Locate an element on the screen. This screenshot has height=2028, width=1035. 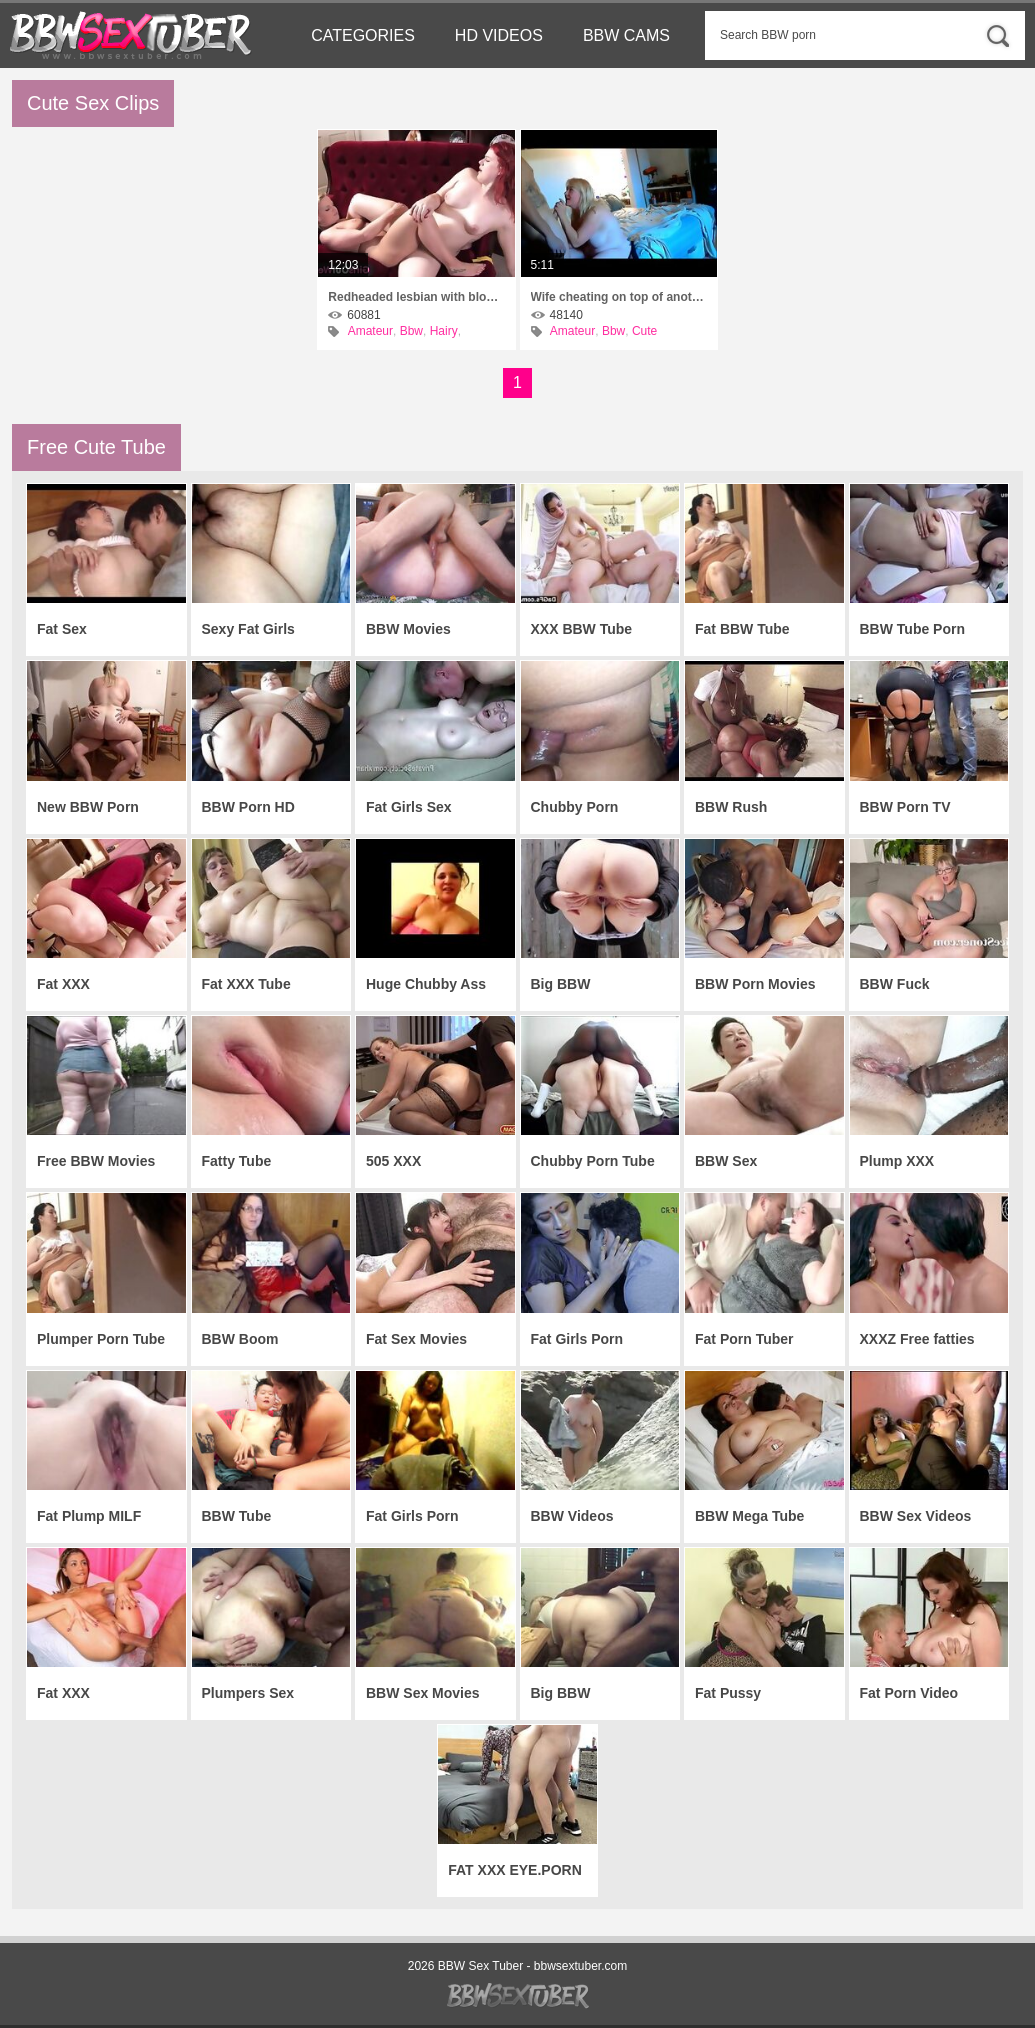
Amateur is located at coordinates (370, 331).